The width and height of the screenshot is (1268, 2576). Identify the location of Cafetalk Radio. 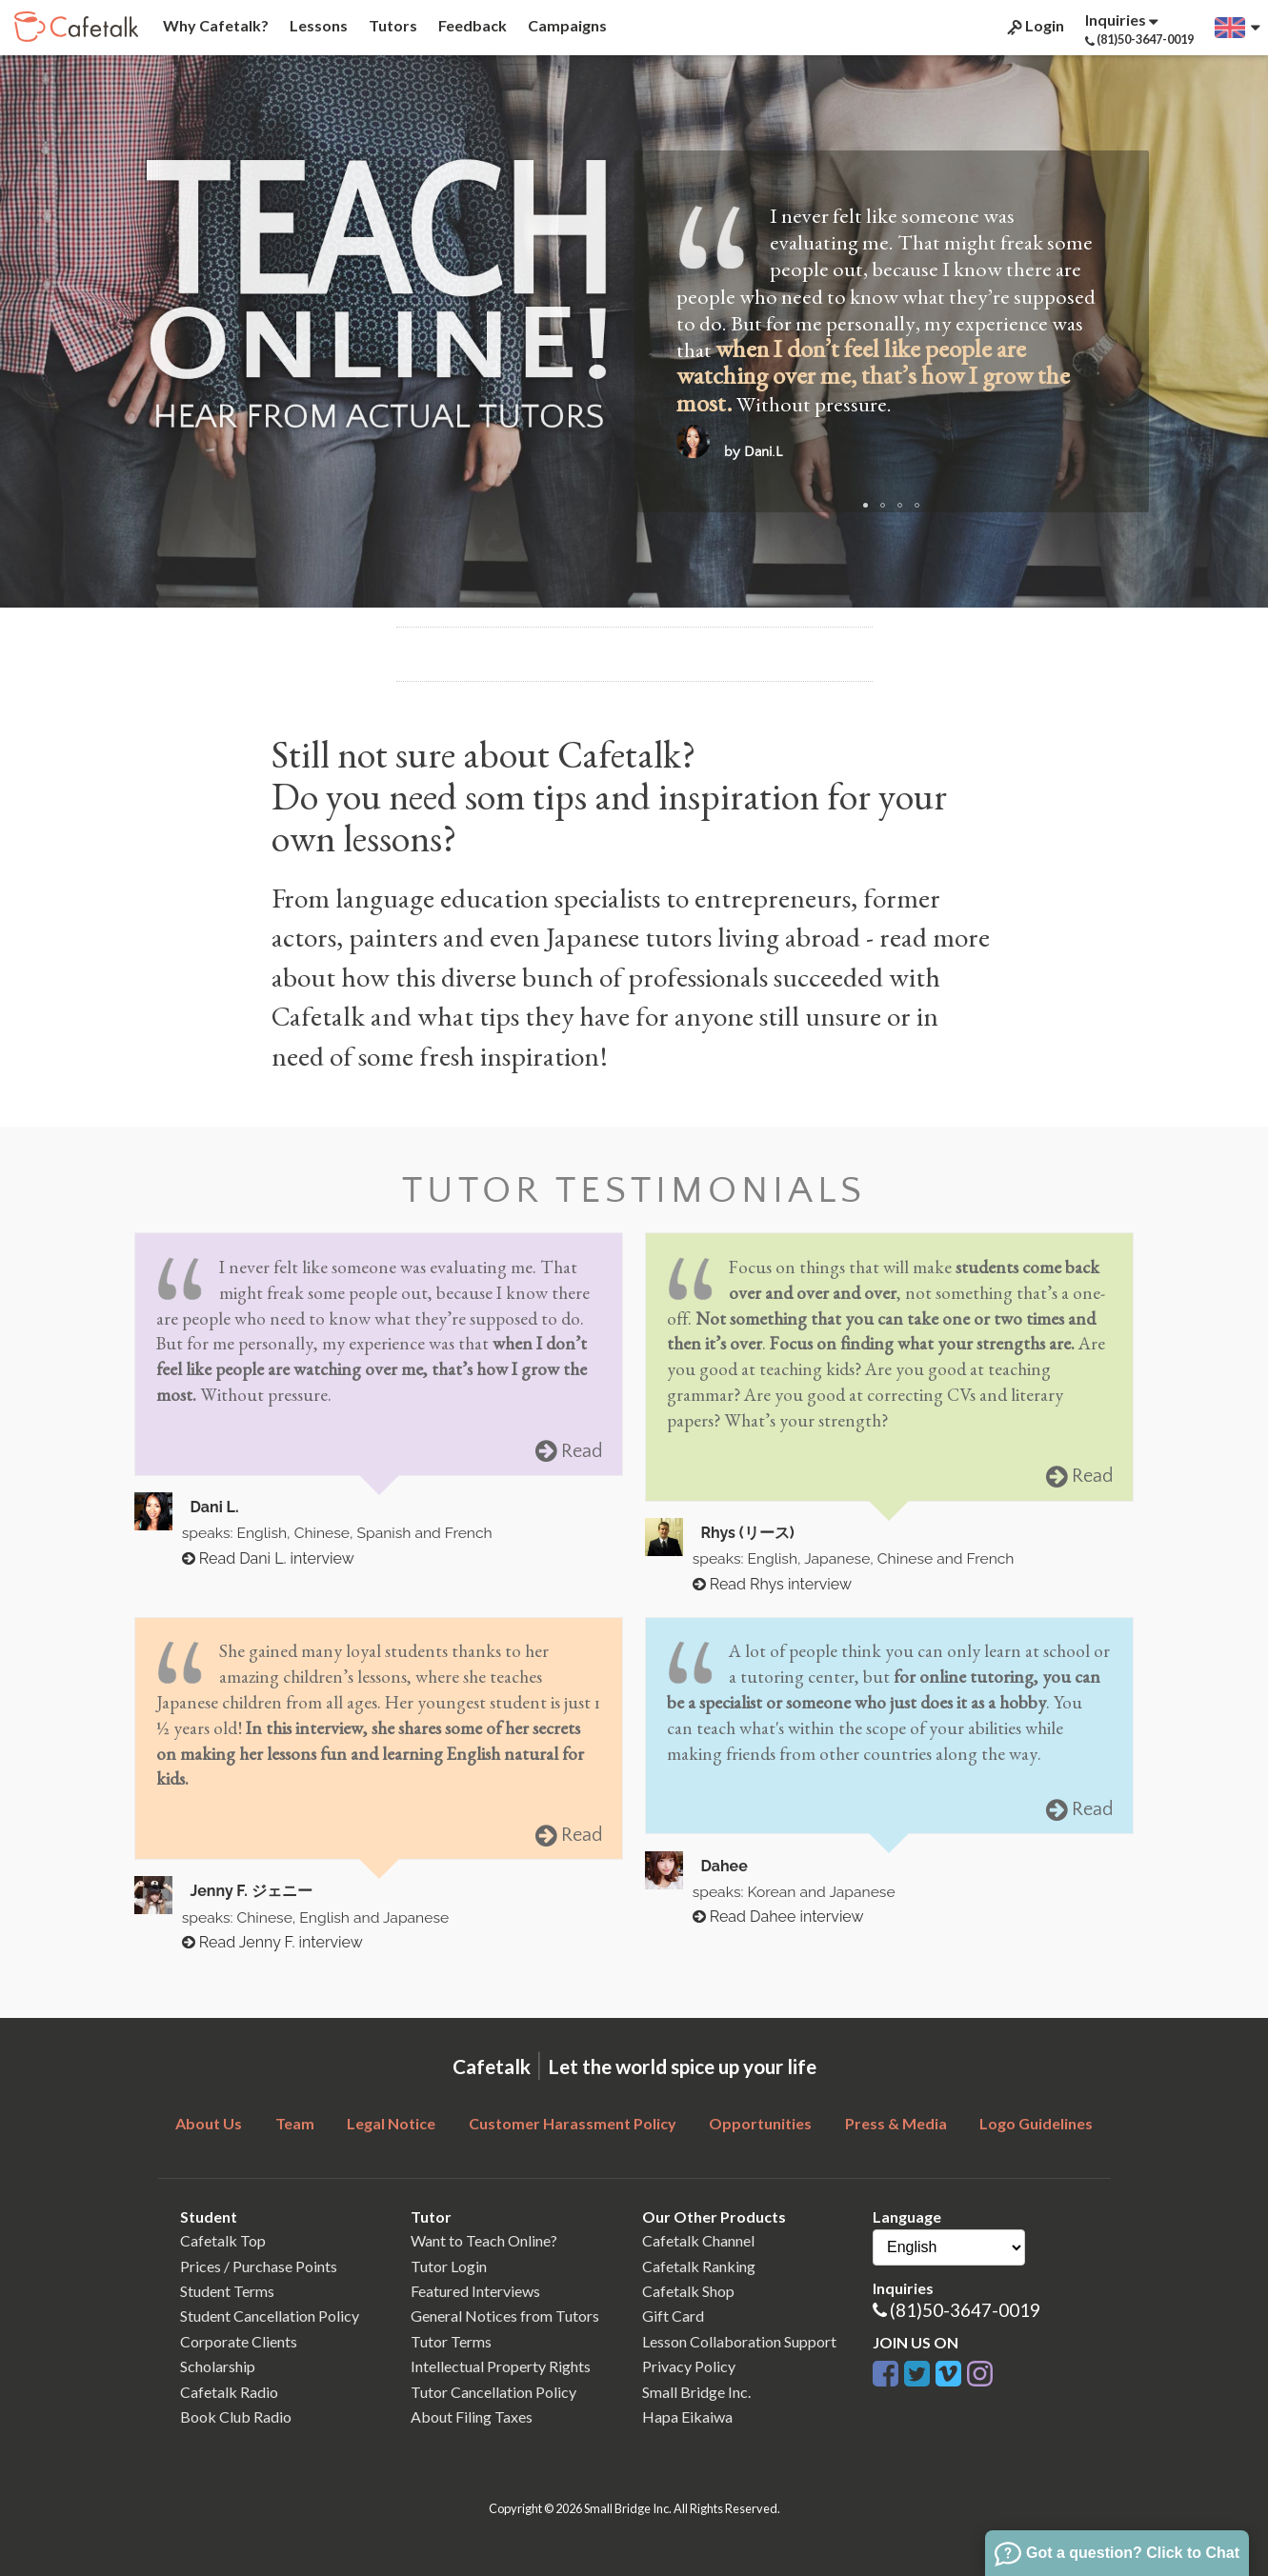
(229, 2392).